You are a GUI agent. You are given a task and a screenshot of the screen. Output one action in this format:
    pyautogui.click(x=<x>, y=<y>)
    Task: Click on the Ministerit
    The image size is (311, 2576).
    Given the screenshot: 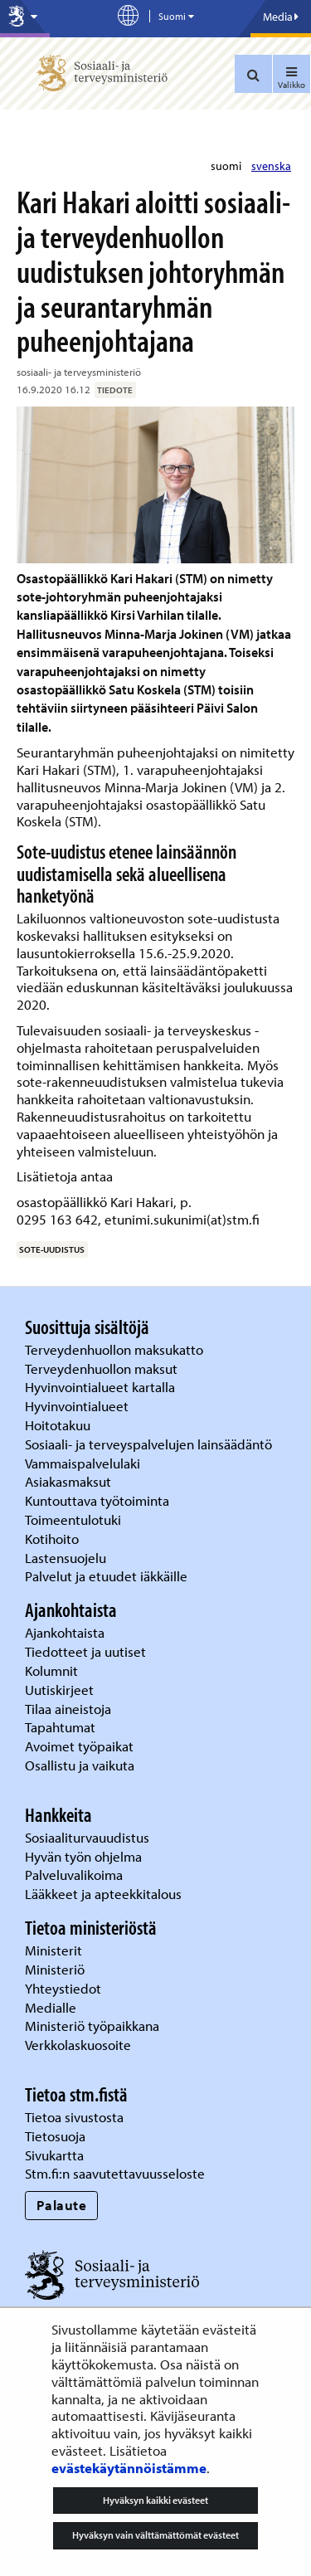 What is the action you would take?
    pyautogui.click(x=55, y=1950)
    